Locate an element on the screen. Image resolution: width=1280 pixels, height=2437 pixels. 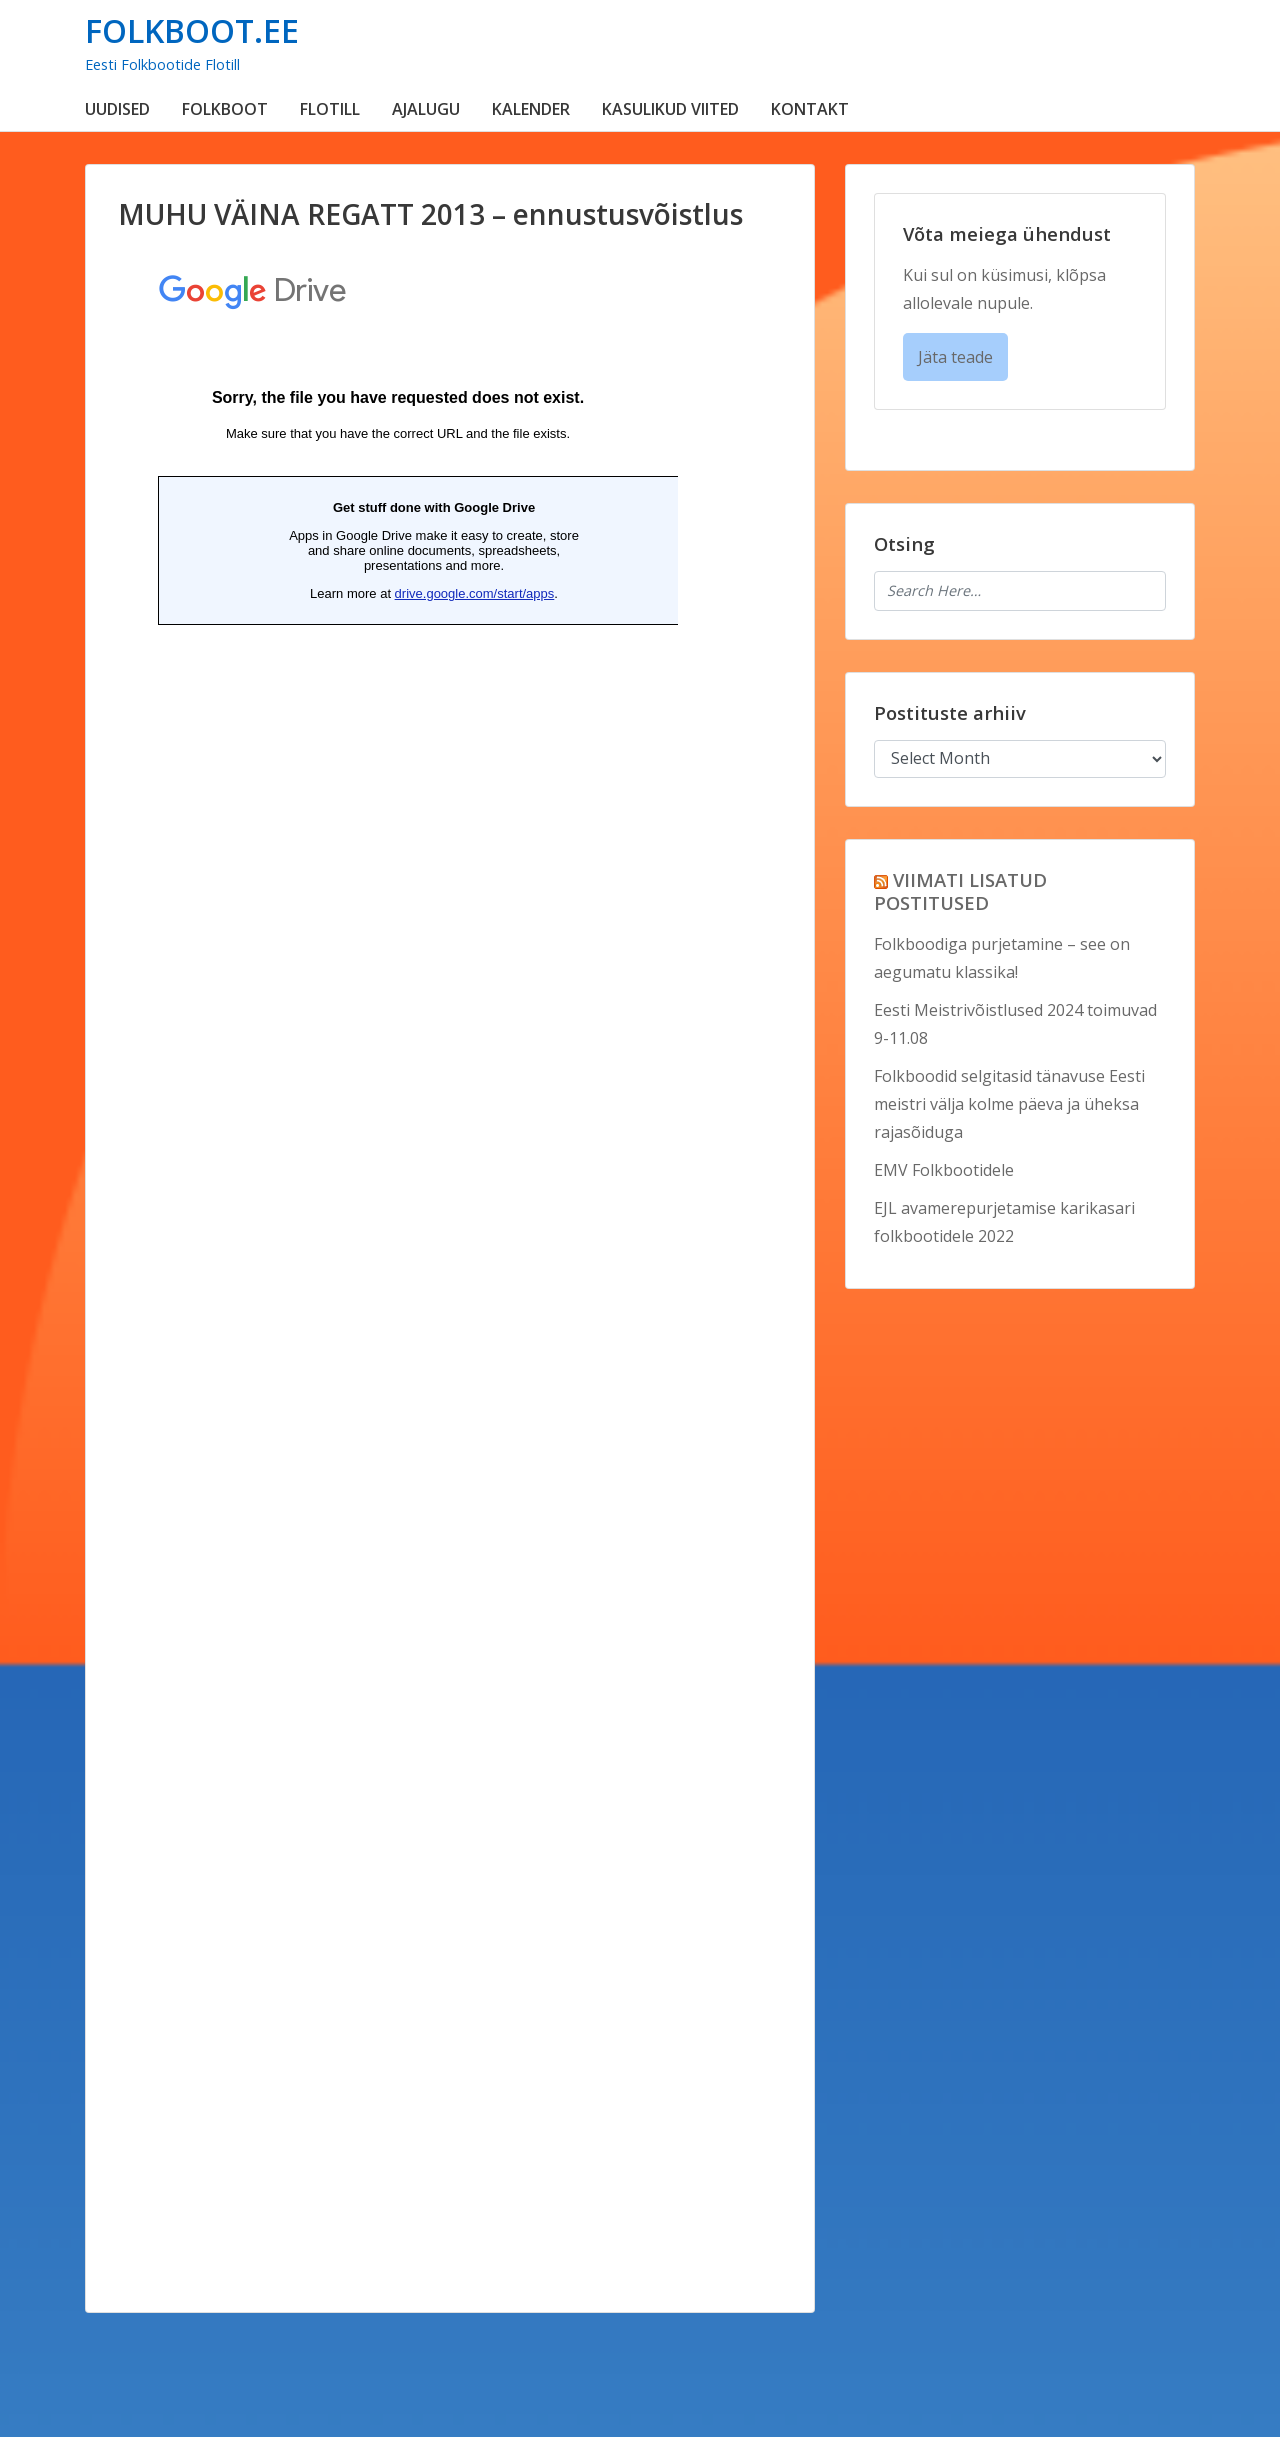
EMV Folkbootidele is located at coordinates (944, 1170).